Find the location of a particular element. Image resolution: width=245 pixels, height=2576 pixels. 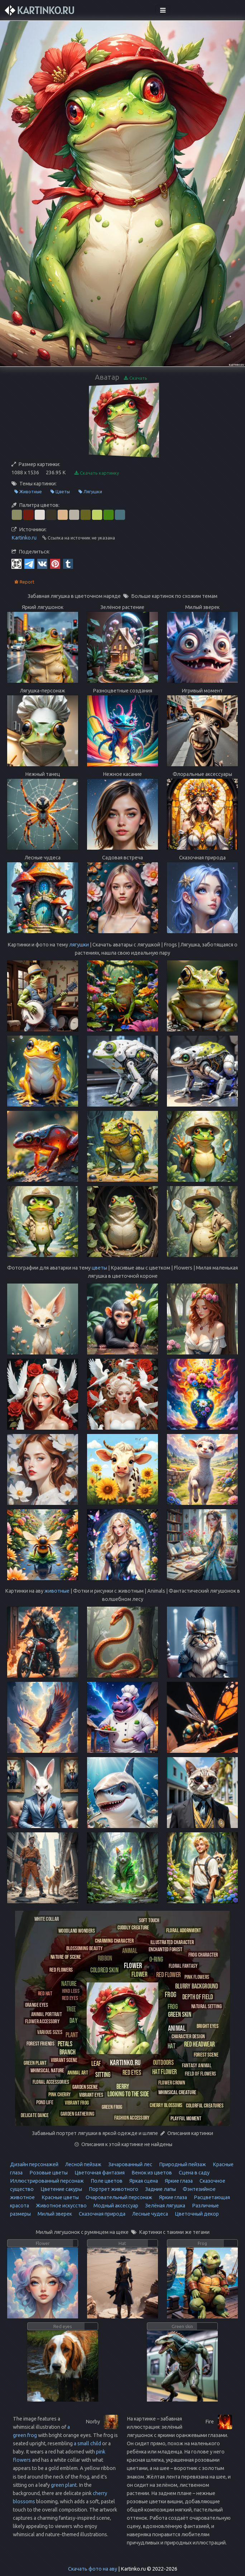

Цветочная фантазия is located at coordinates (99, 2173).